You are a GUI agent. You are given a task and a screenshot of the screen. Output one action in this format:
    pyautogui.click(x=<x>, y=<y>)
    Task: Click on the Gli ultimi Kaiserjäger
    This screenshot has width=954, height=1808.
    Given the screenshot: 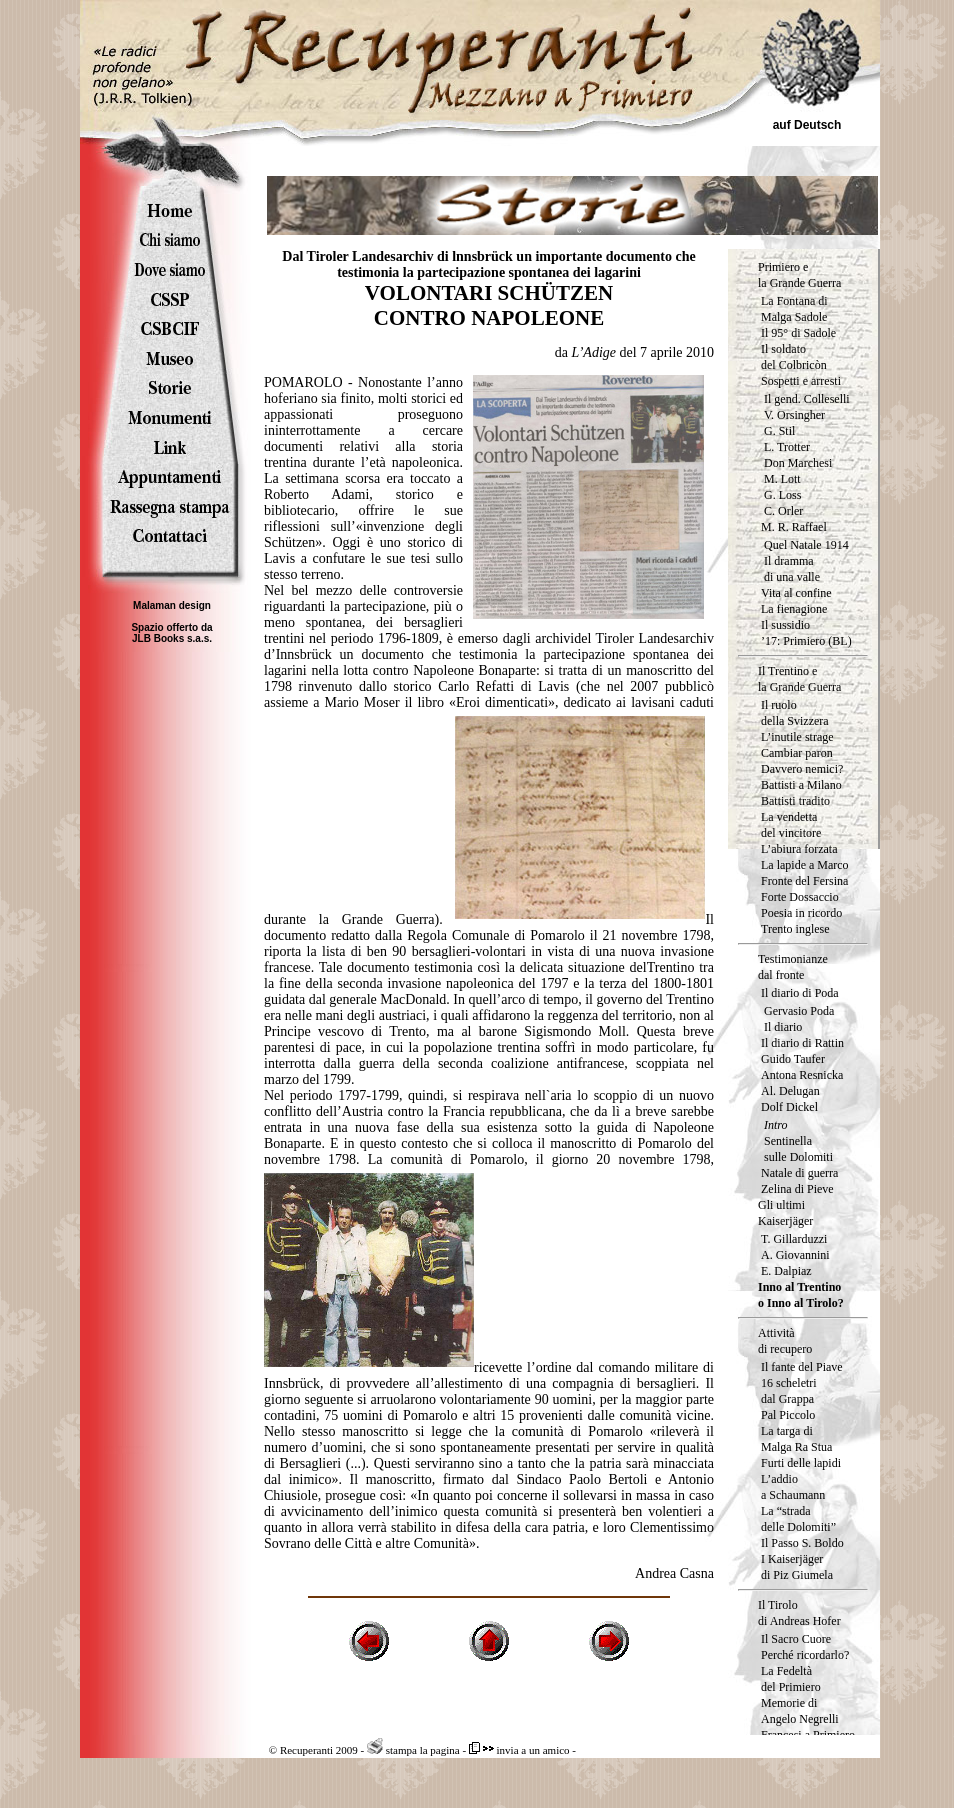 What is the action you would take?
    pyautogui.click(x=785, y=1213)
    